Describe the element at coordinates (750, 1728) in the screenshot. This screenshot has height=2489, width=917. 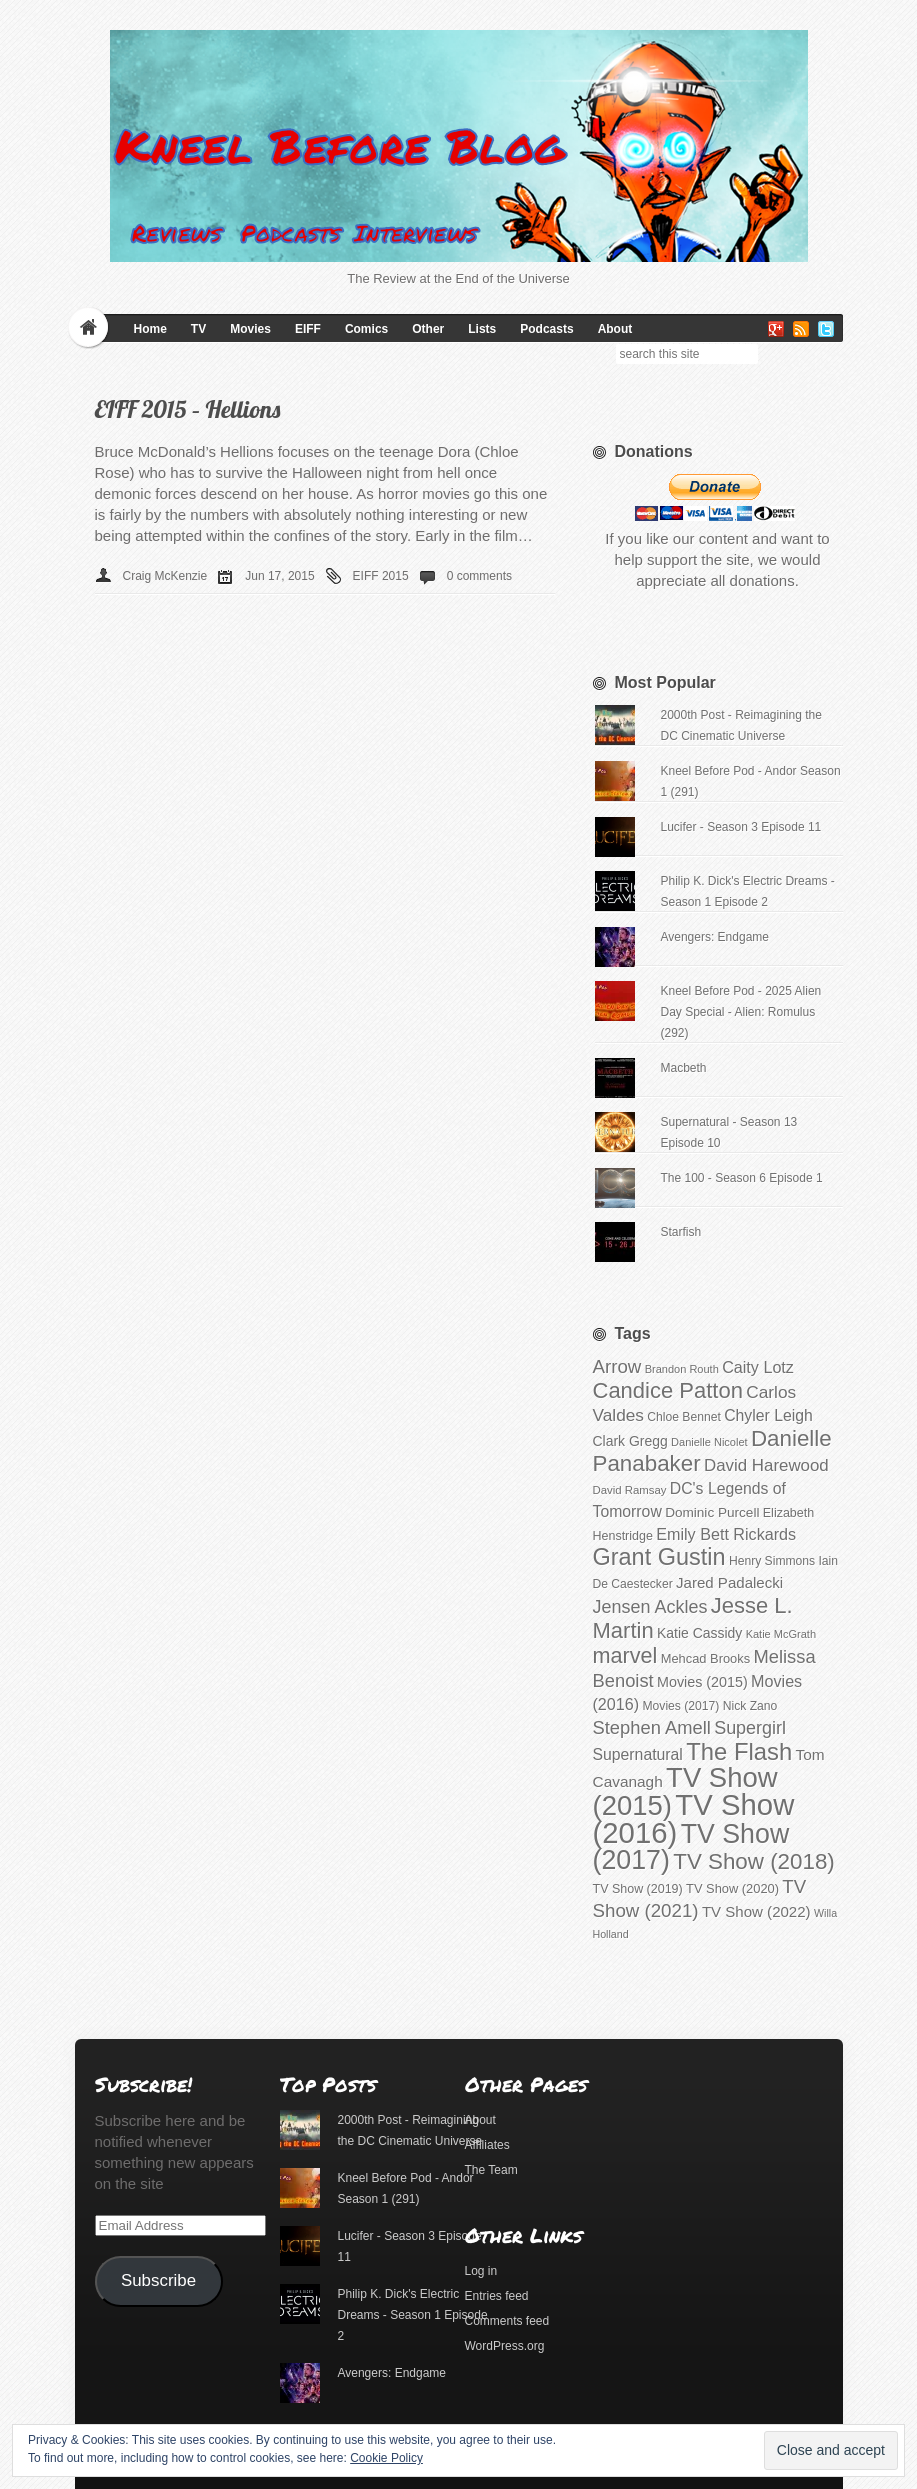
I see `Supergirl [Supergirl (147 items)]` at that location.